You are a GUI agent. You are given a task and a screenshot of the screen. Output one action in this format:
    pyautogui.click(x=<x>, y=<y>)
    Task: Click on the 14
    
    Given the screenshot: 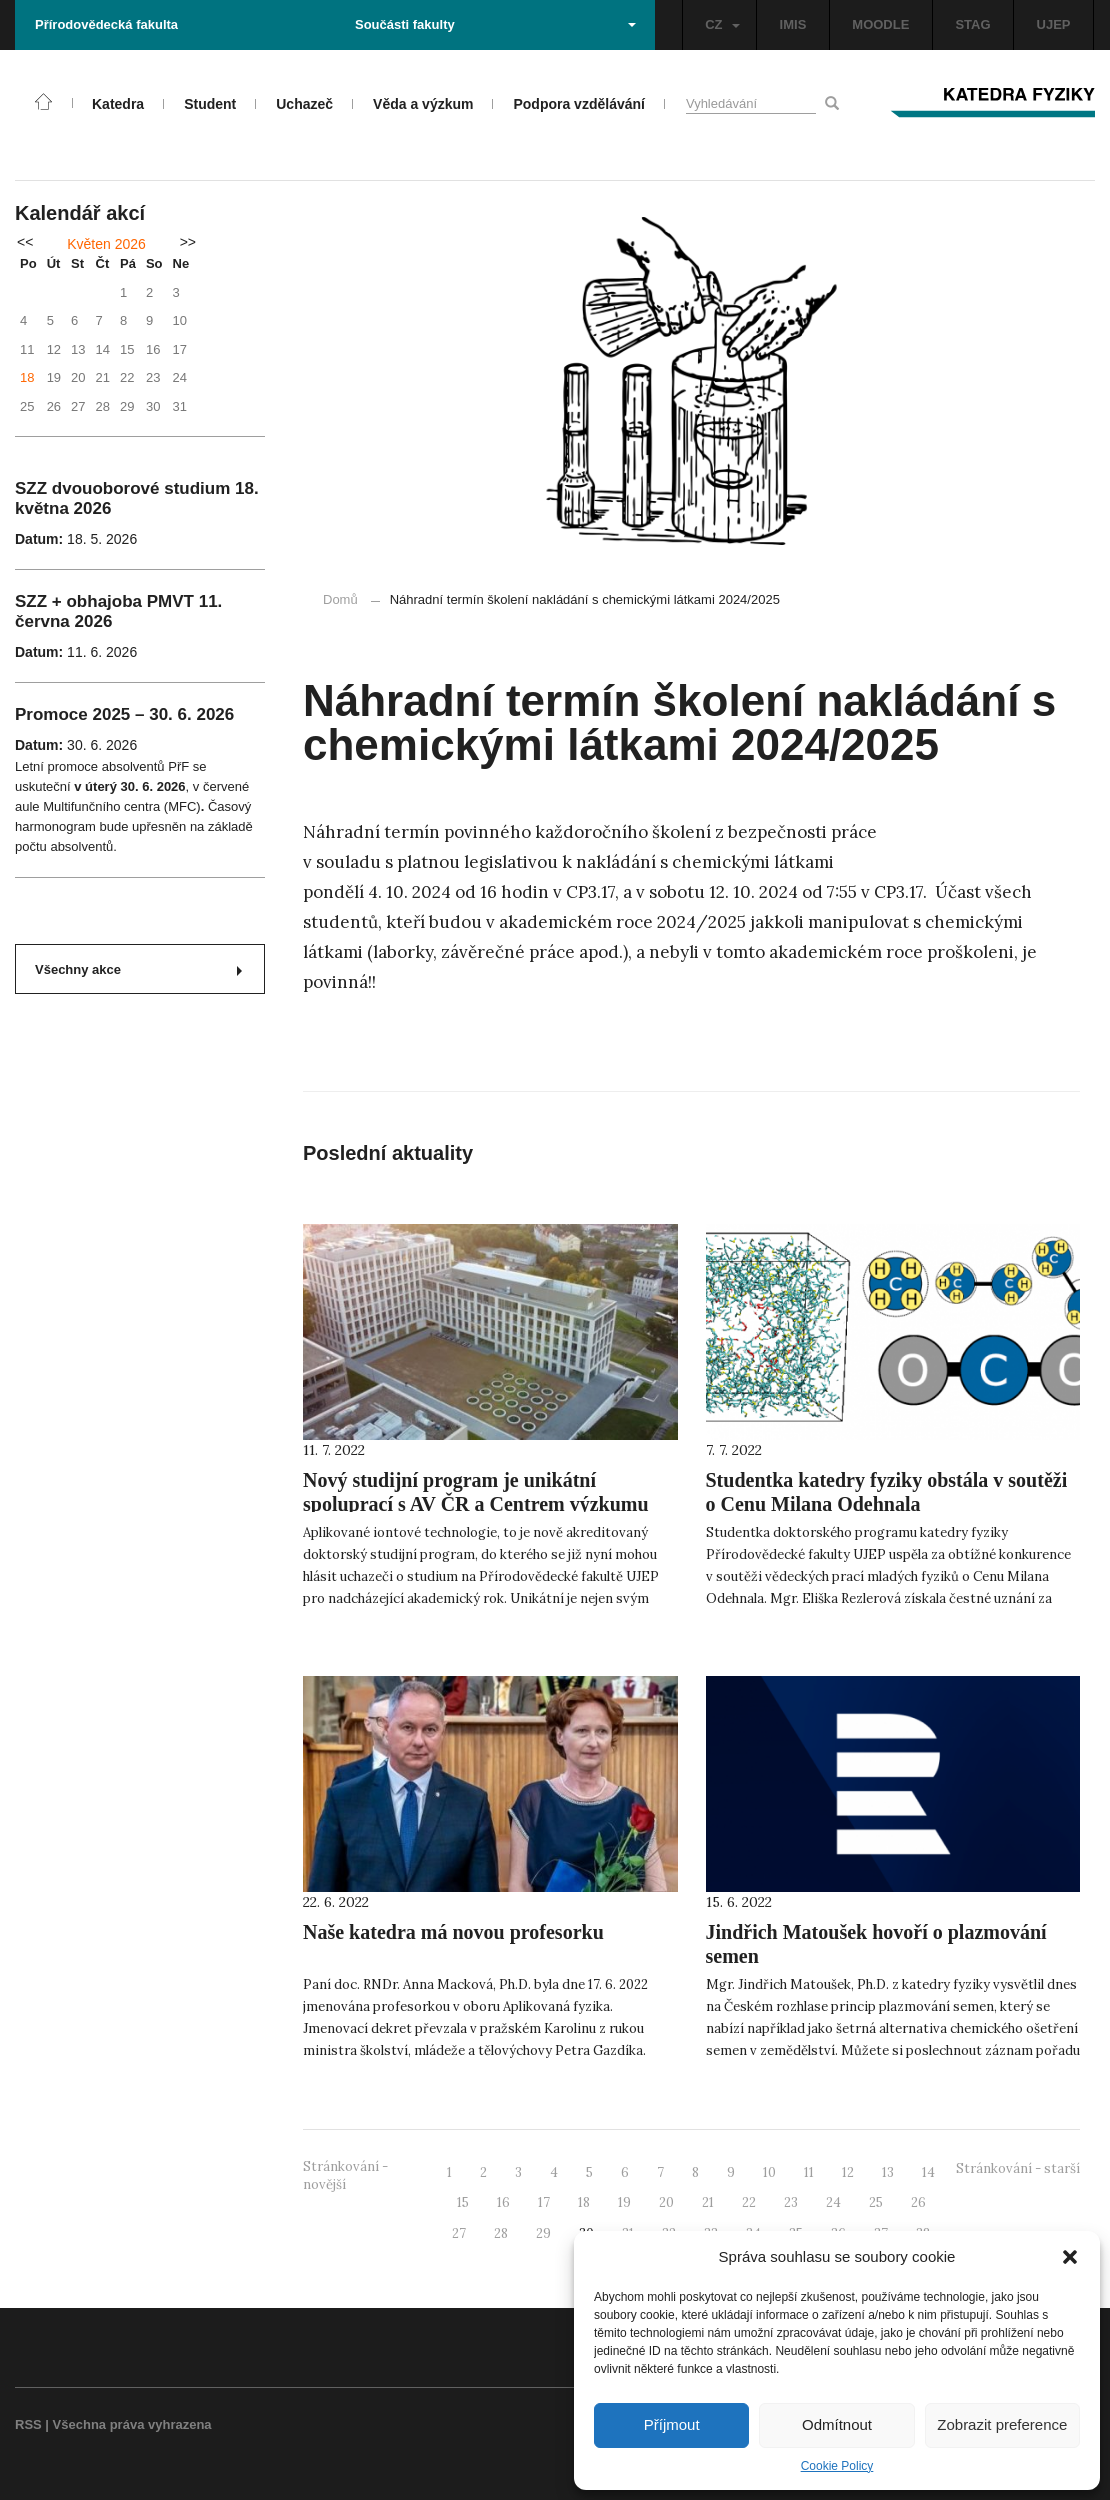 What is the action you would take?
    pyautogui.click(x=928, y=2172)
    